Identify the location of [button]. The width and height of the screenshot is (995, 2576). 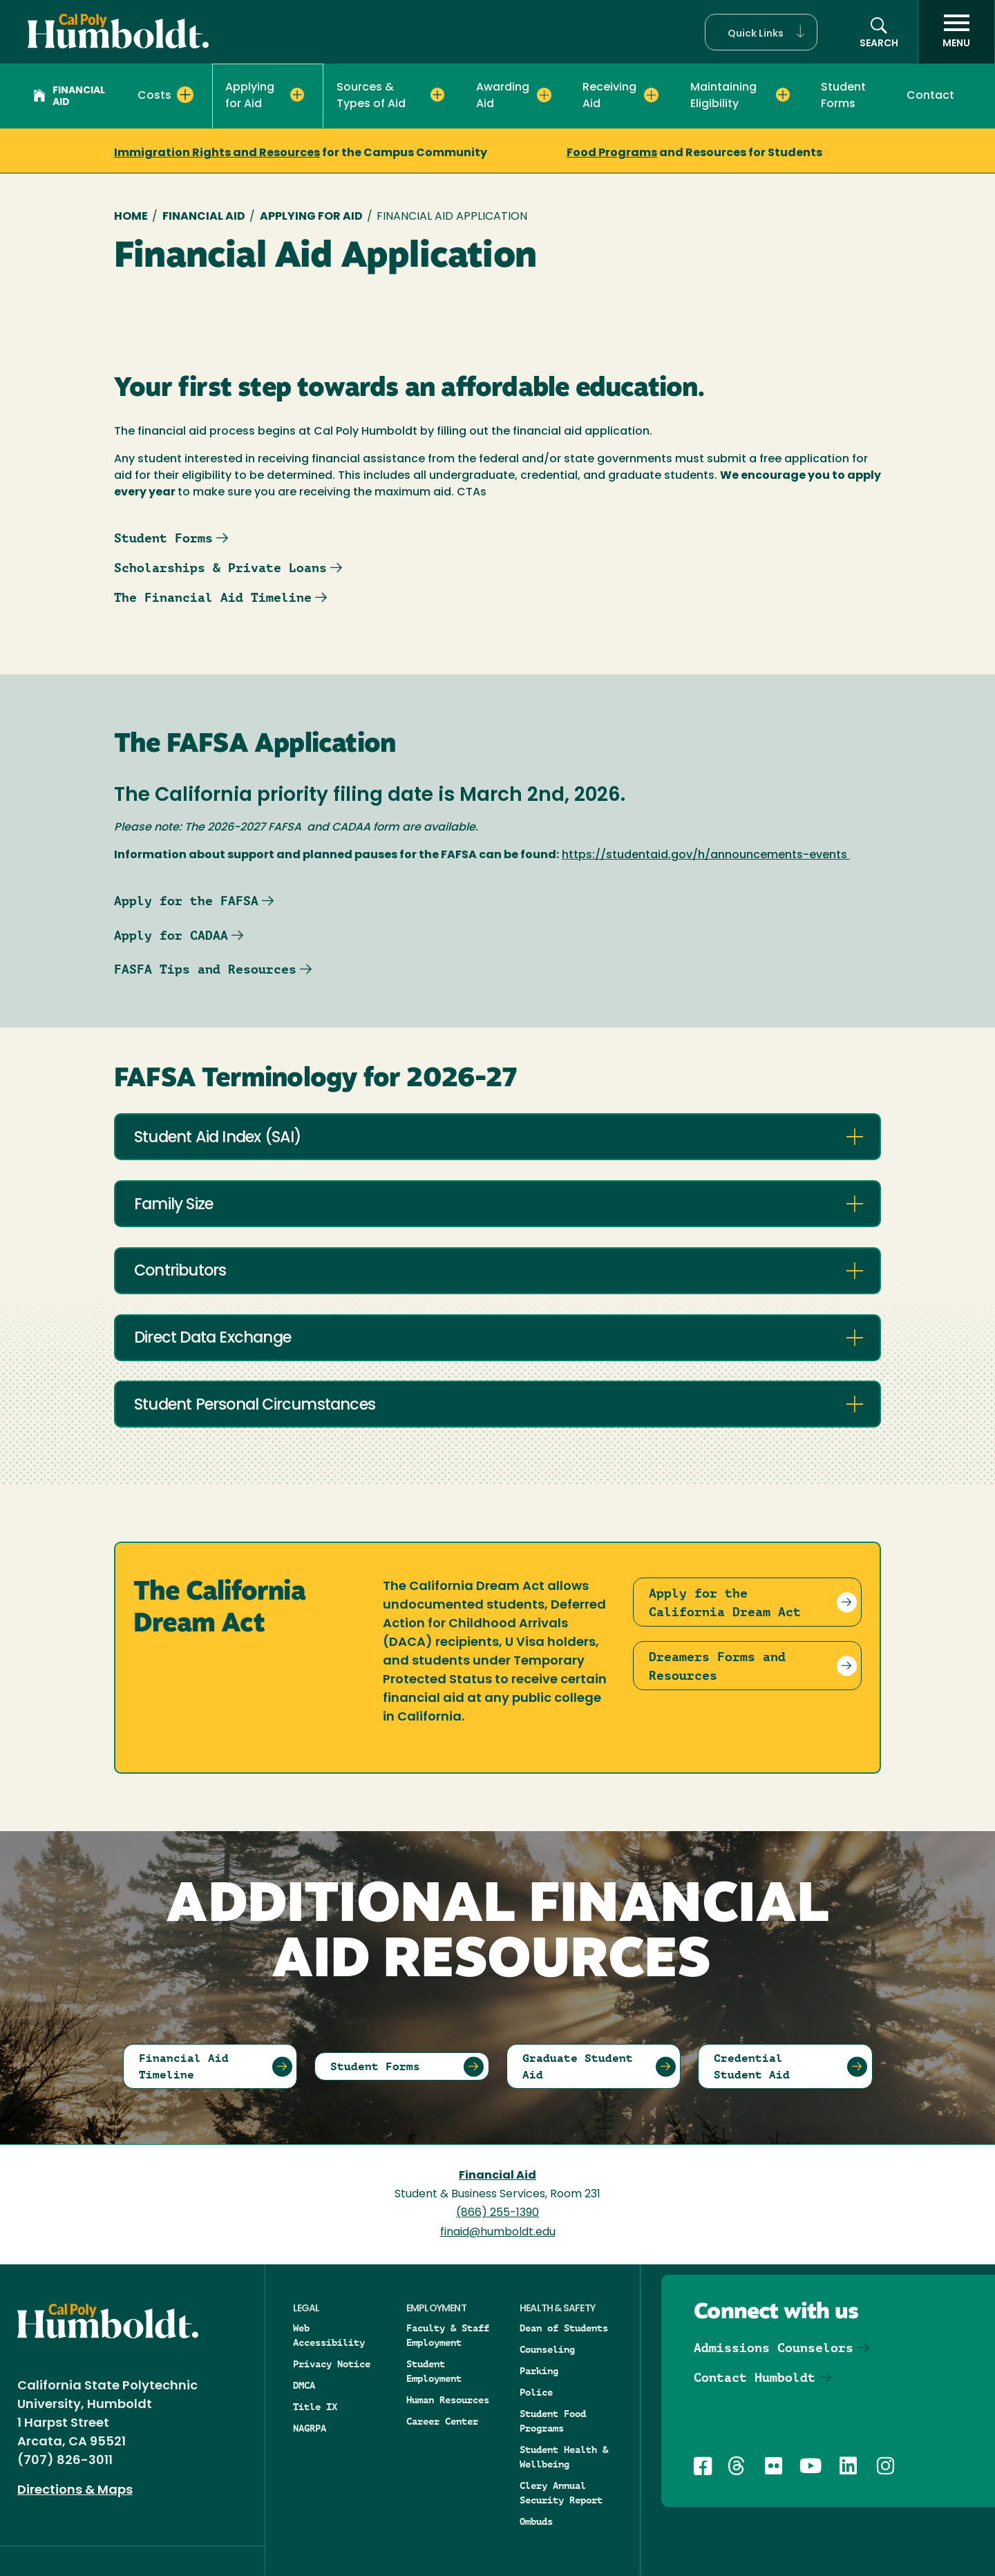
(761, 32).